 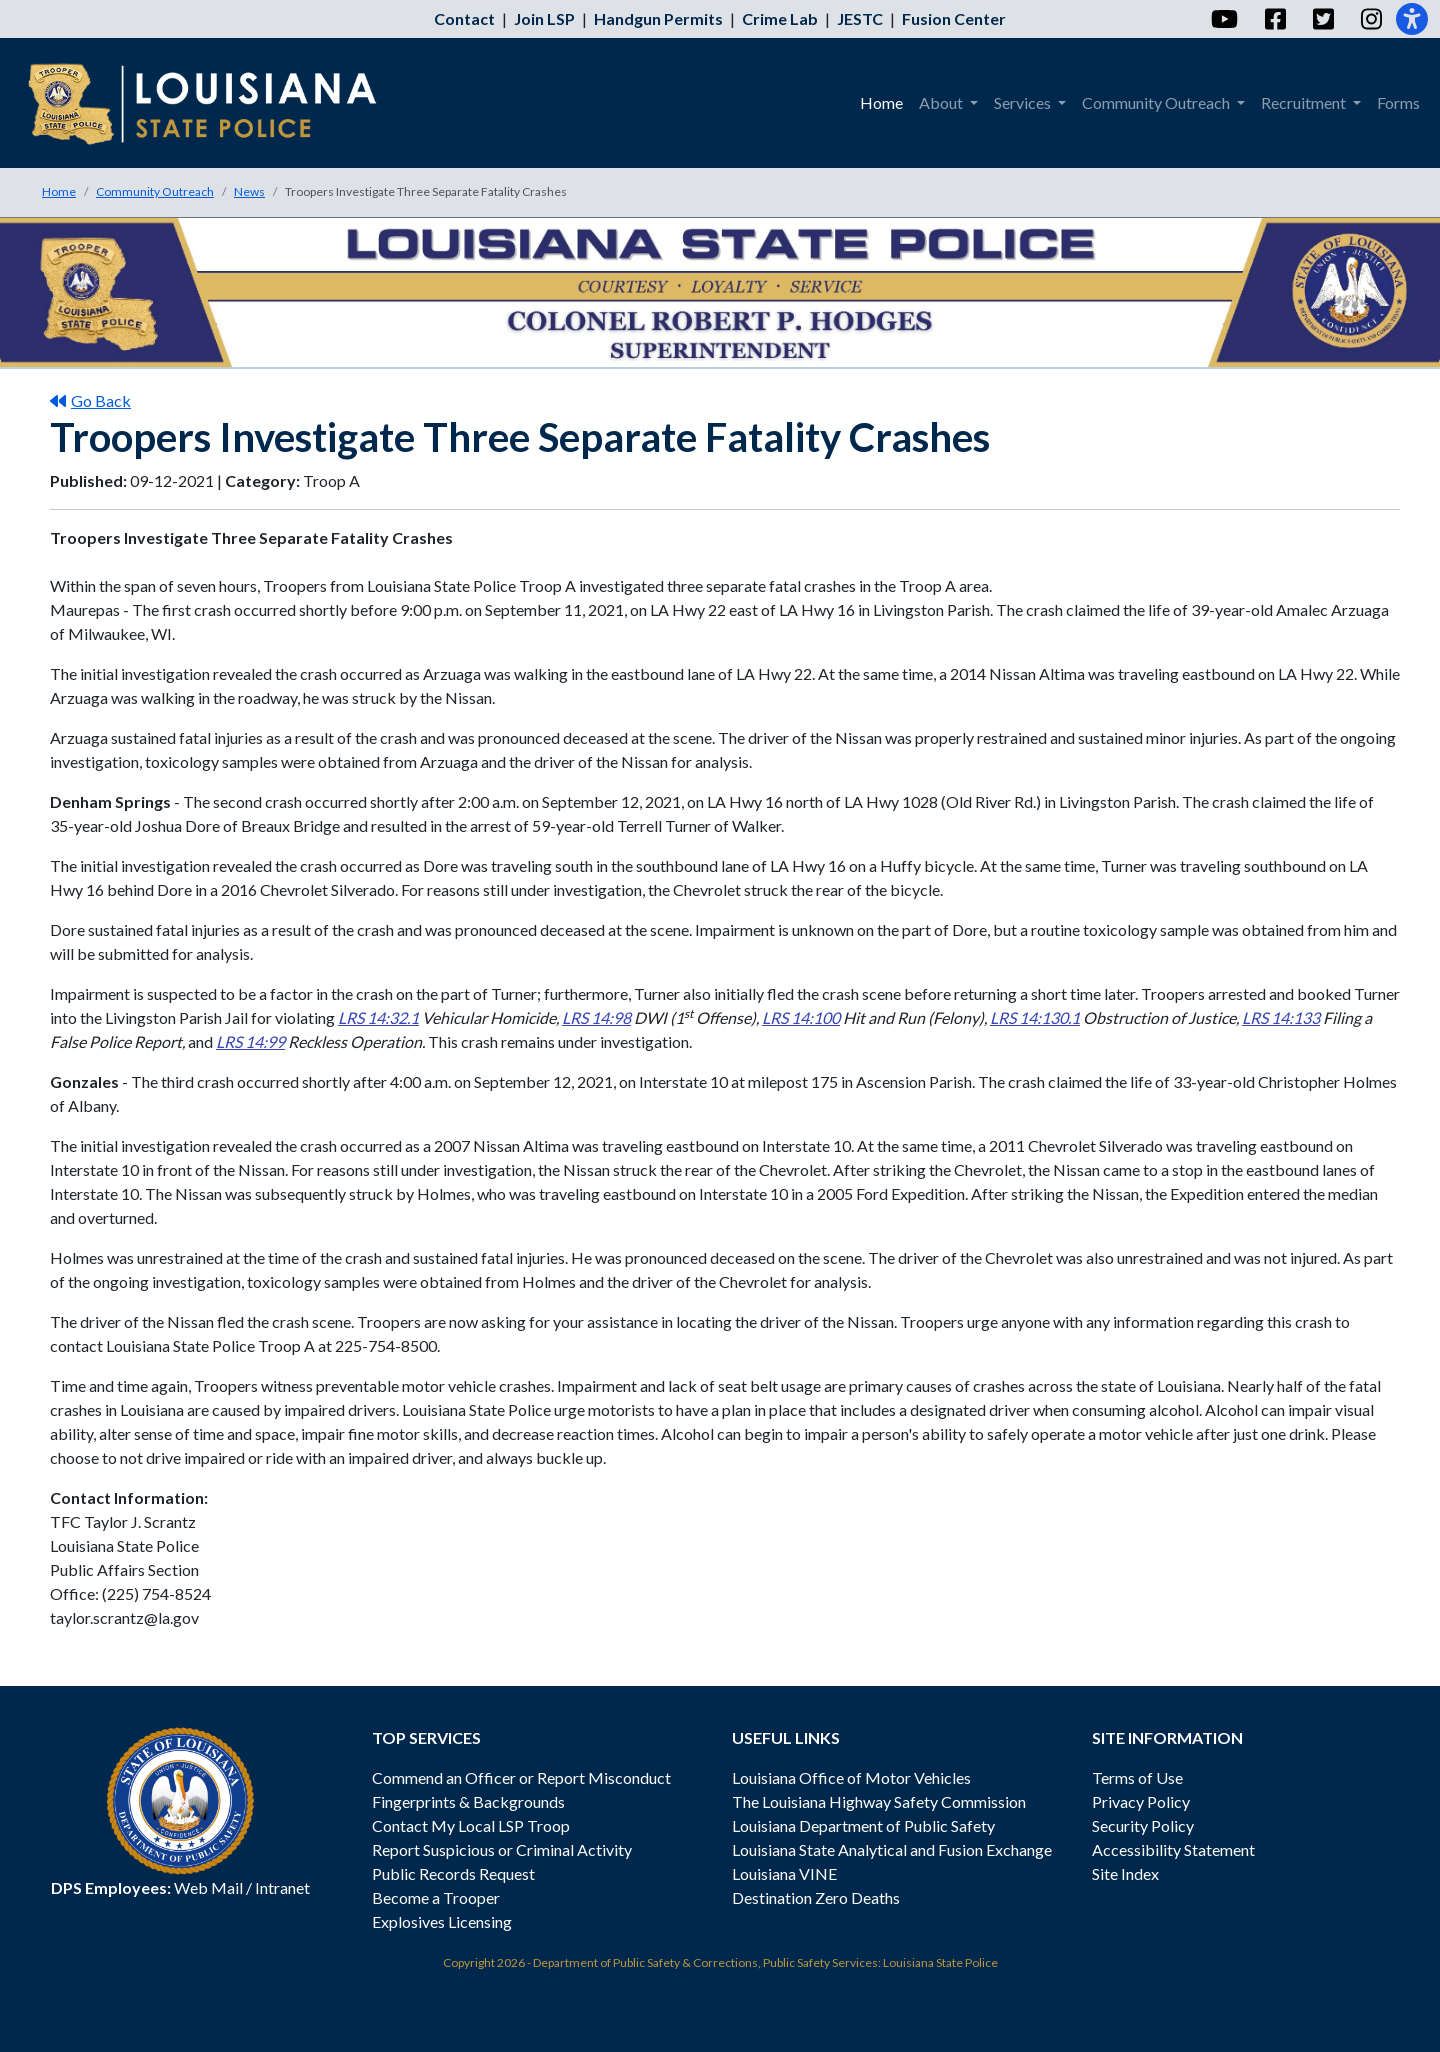 I want to click on Recruitment [menuitem], so click(x=1305, y=102).